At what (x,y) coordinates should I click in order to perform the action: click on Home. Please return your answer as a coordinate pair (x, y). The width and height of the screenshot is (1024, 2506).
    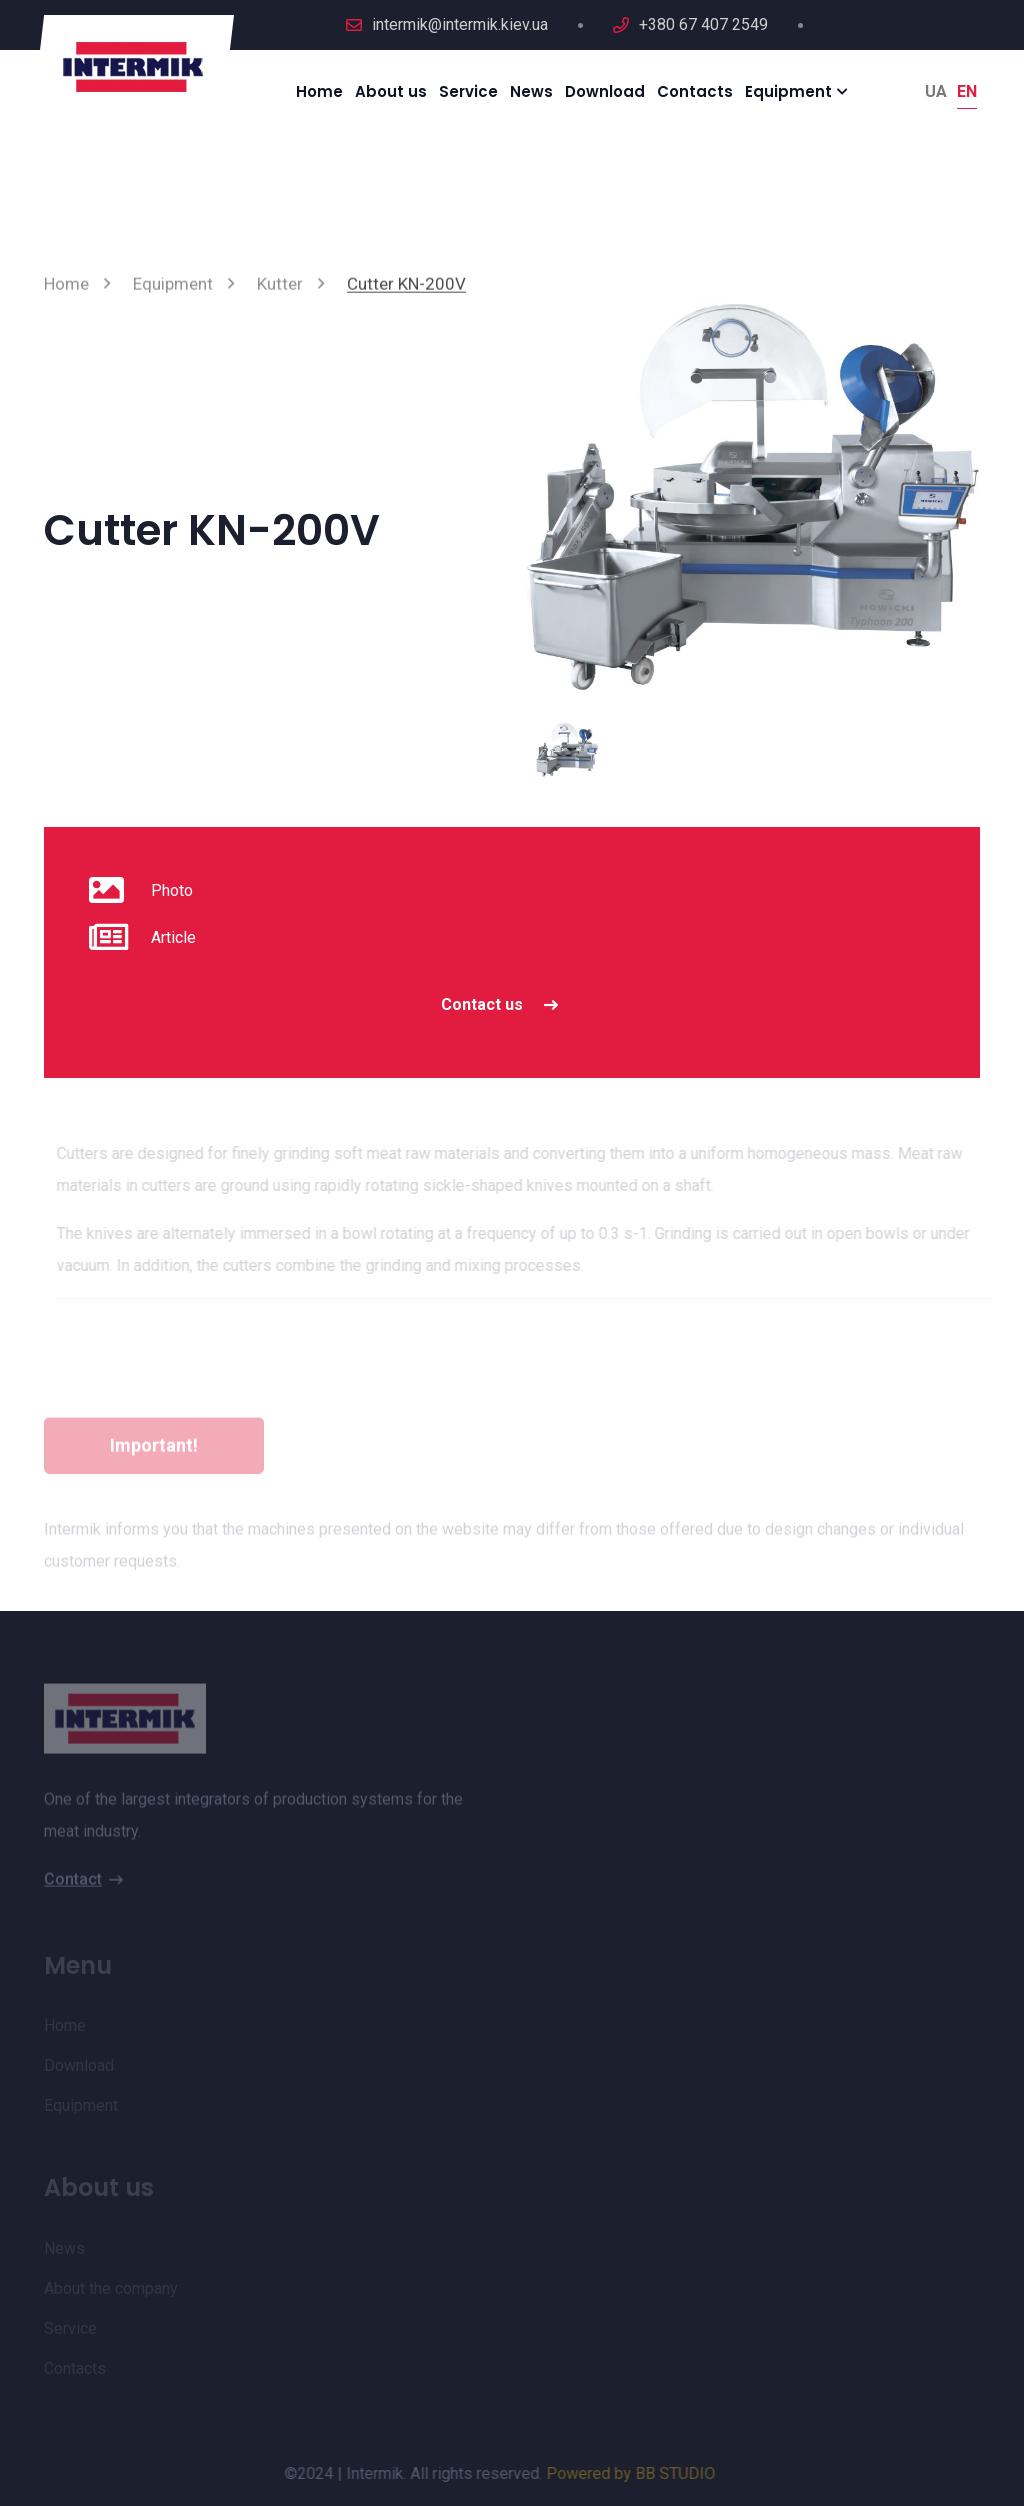
    Looking at the image, I should click on (319, 91).